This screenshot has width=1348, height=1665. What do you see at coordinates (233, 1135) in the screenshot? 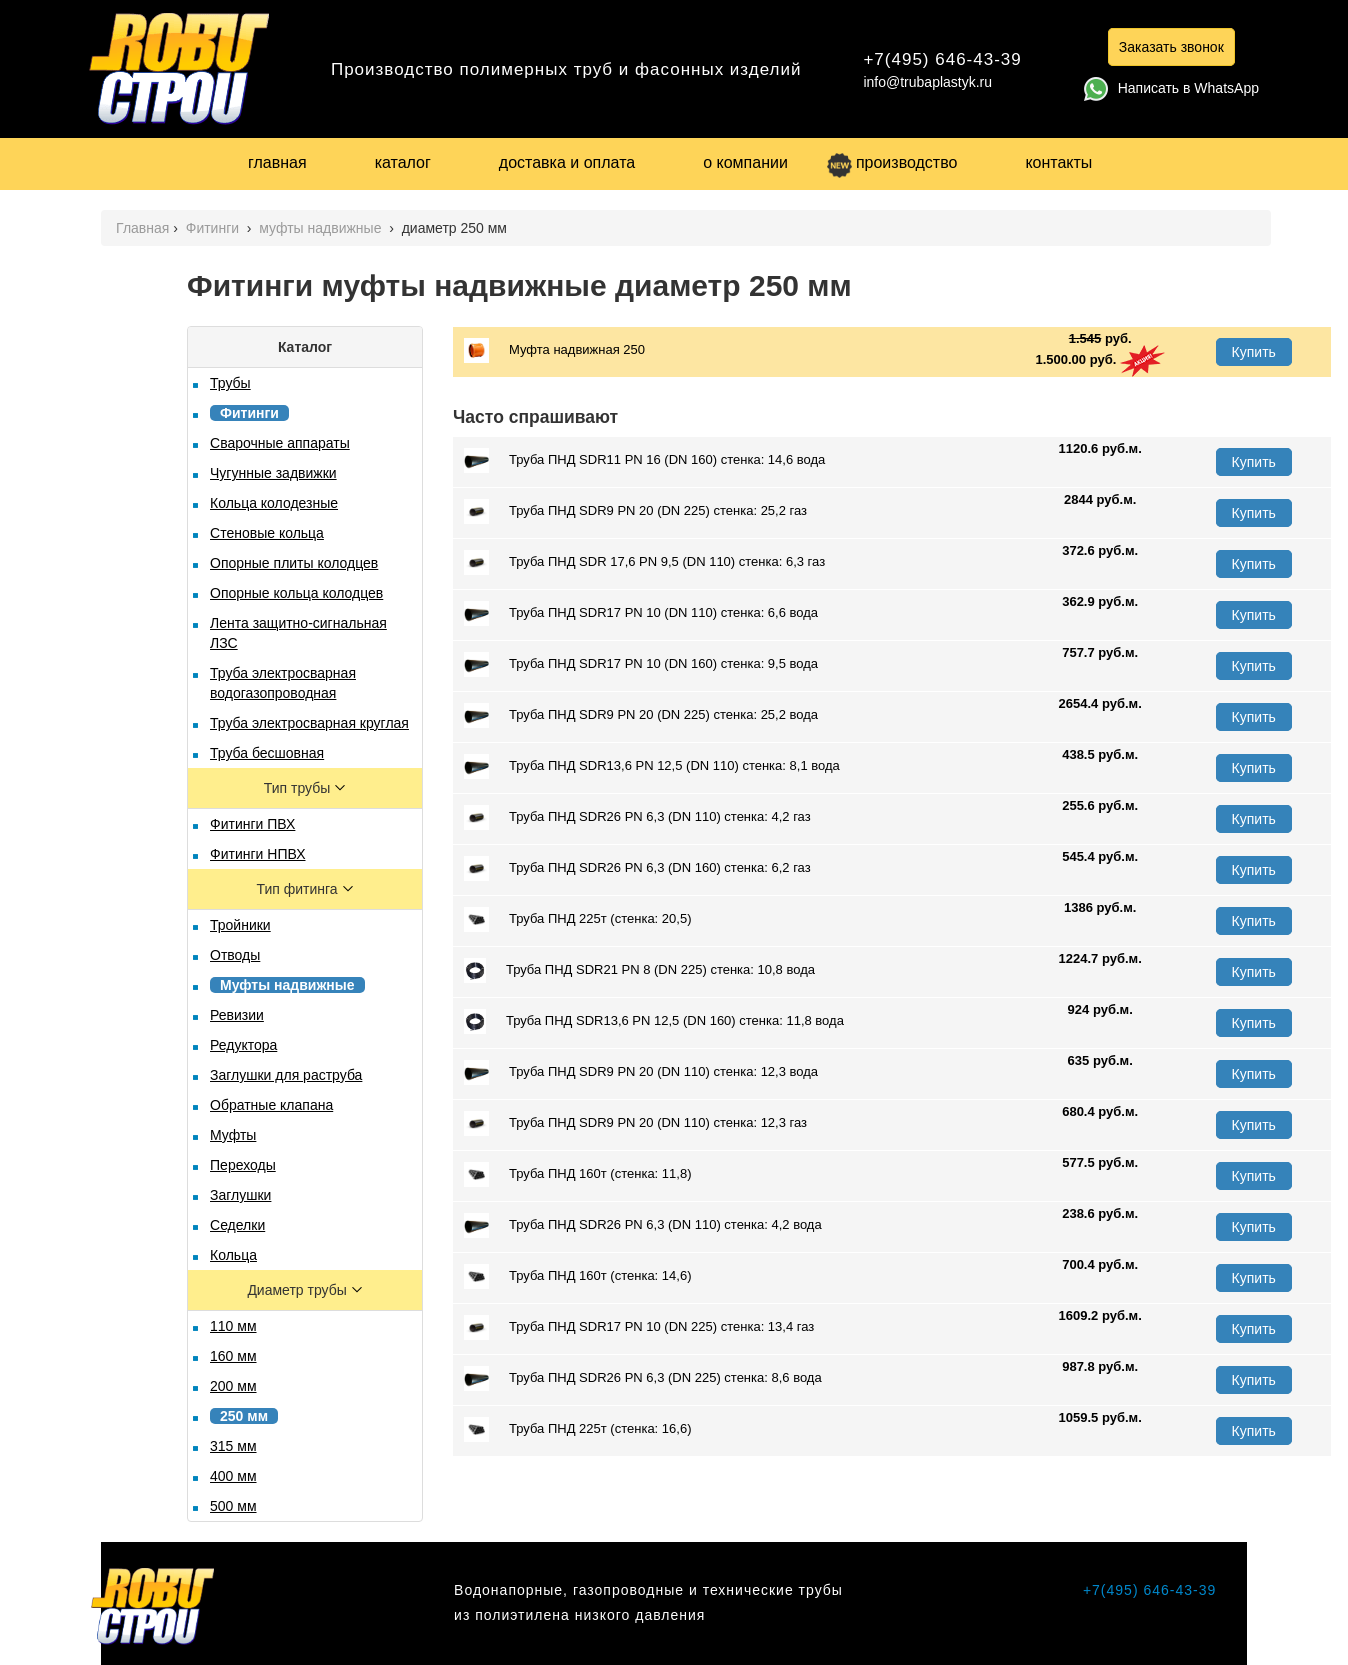
I see `Муфты` at bounding box center [233, 1135].